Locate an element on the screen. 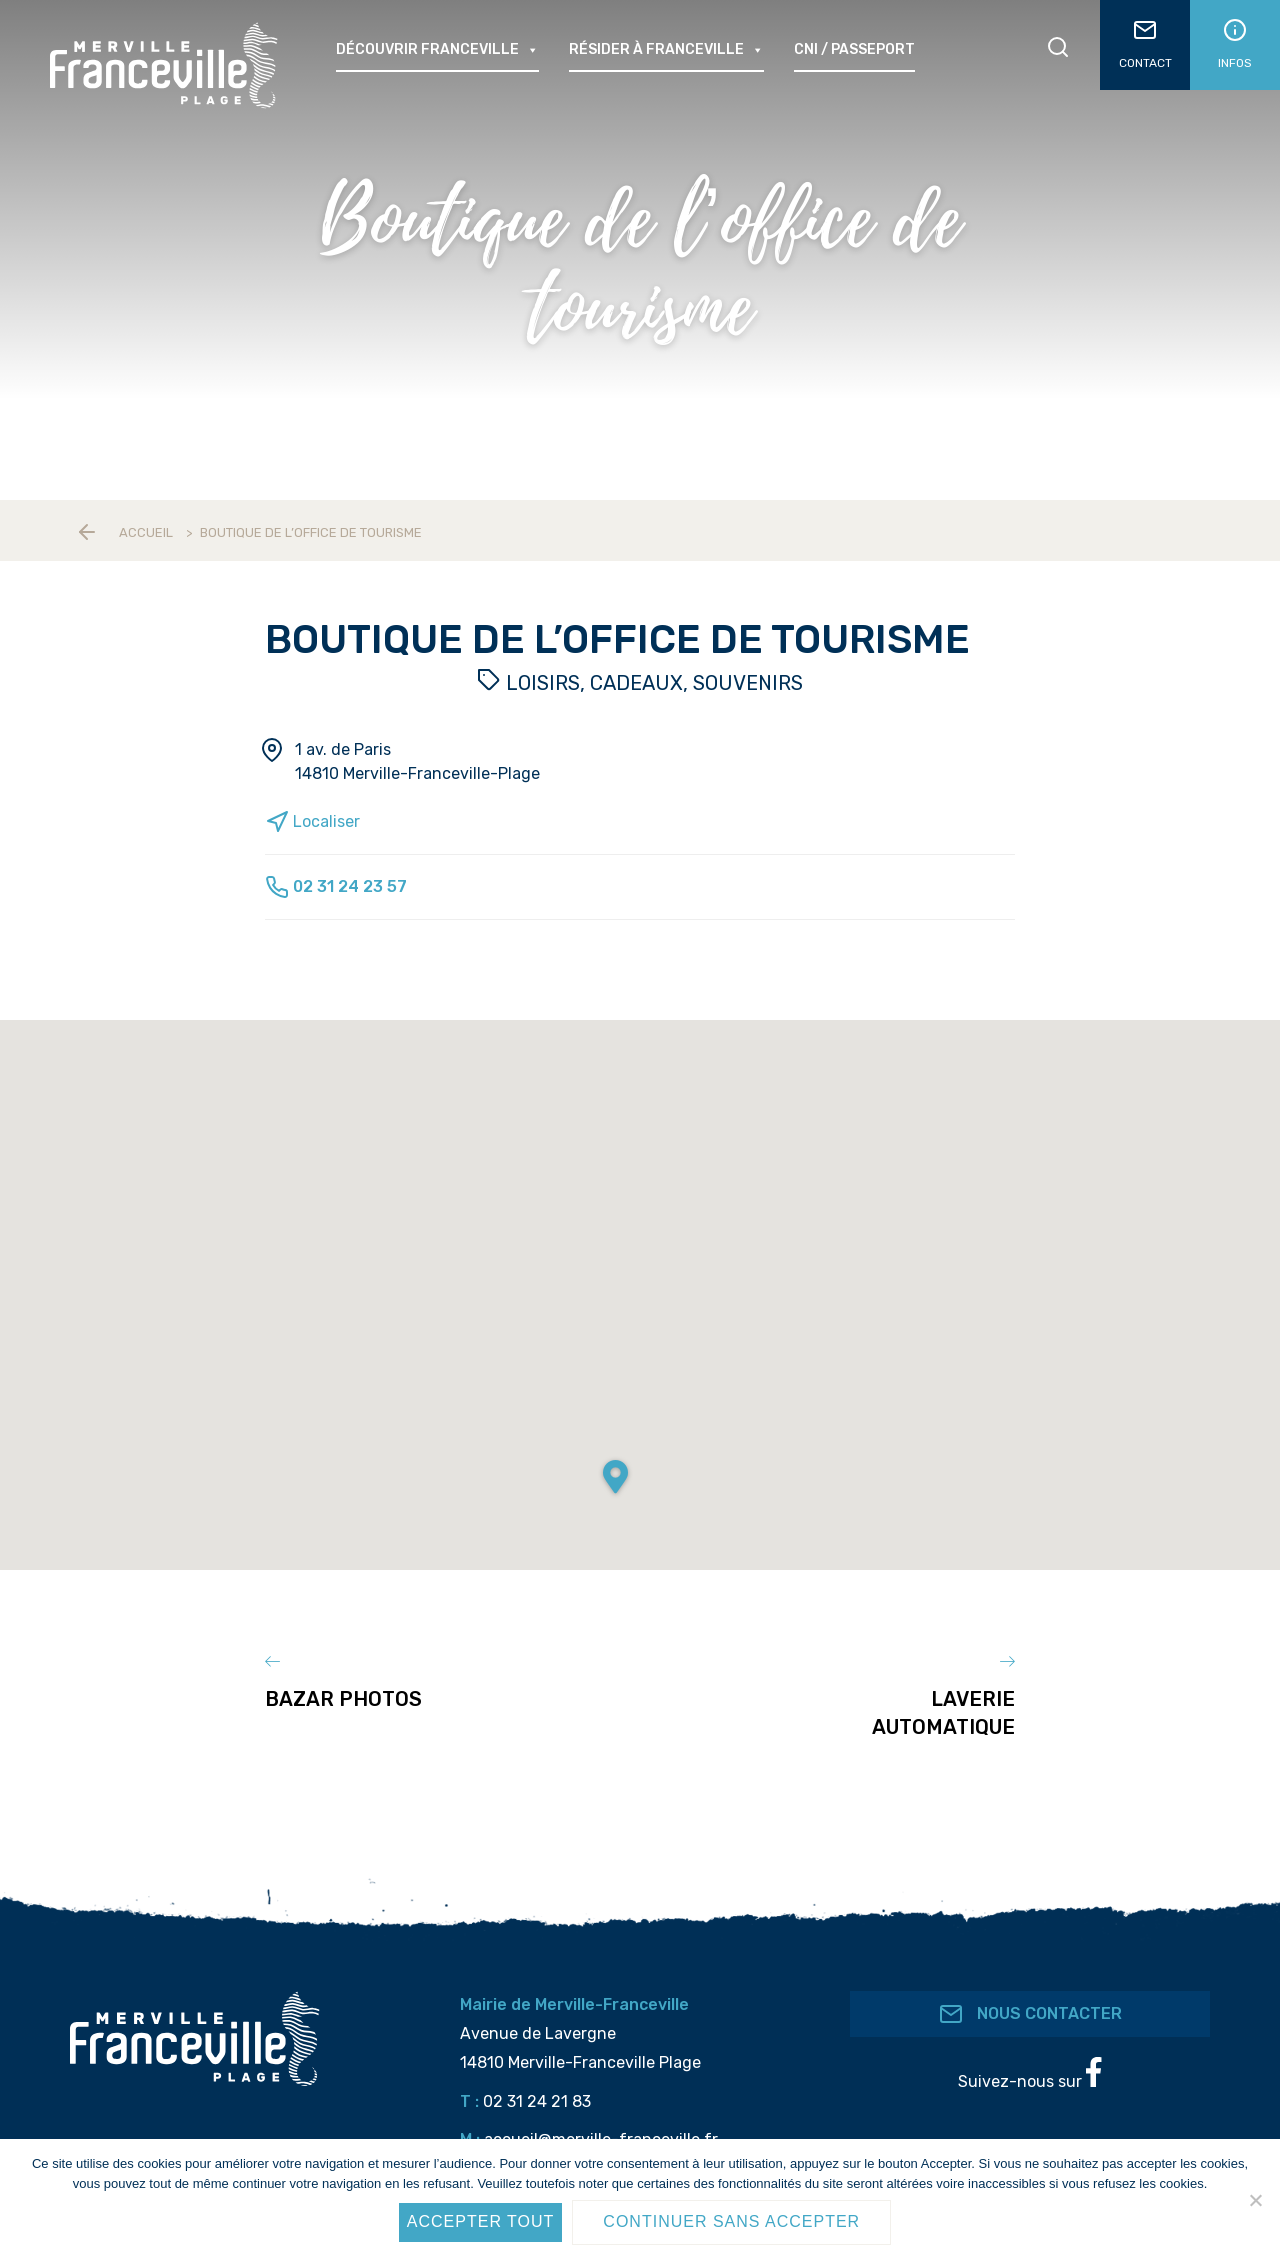 The image size is (1280, 2260). Localiser is located at coordinates (312, 821).